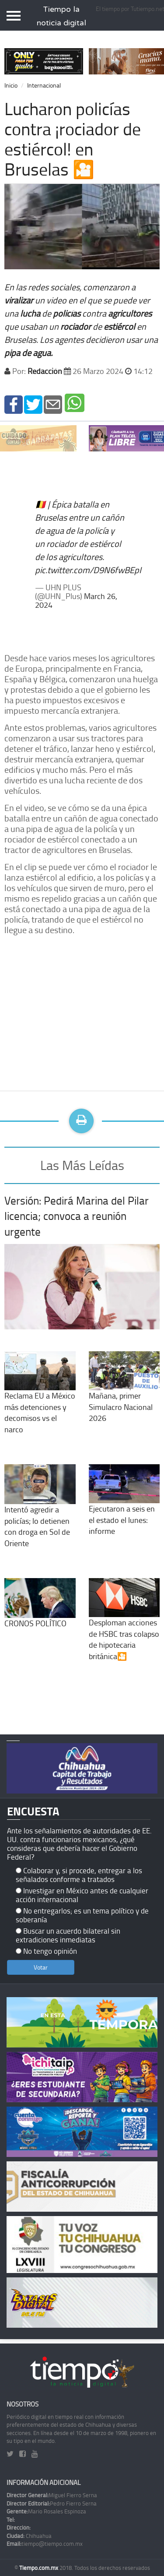 This screenshot has width=164, height=2576. Describe the element at coordinates (10, 85) in the screenshot. I see `Inicio` at that location.